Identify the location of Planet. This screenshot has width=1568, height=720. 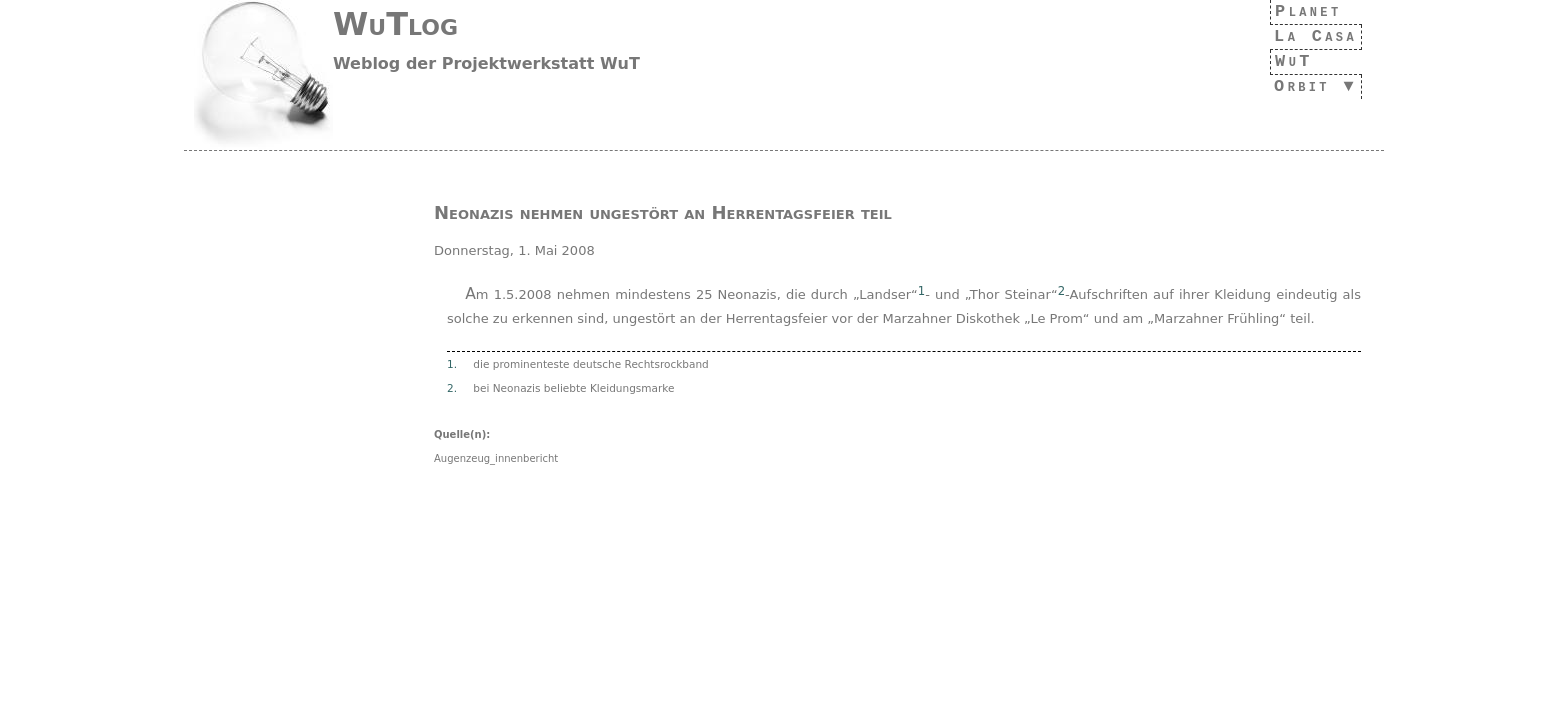
(1303, 11).